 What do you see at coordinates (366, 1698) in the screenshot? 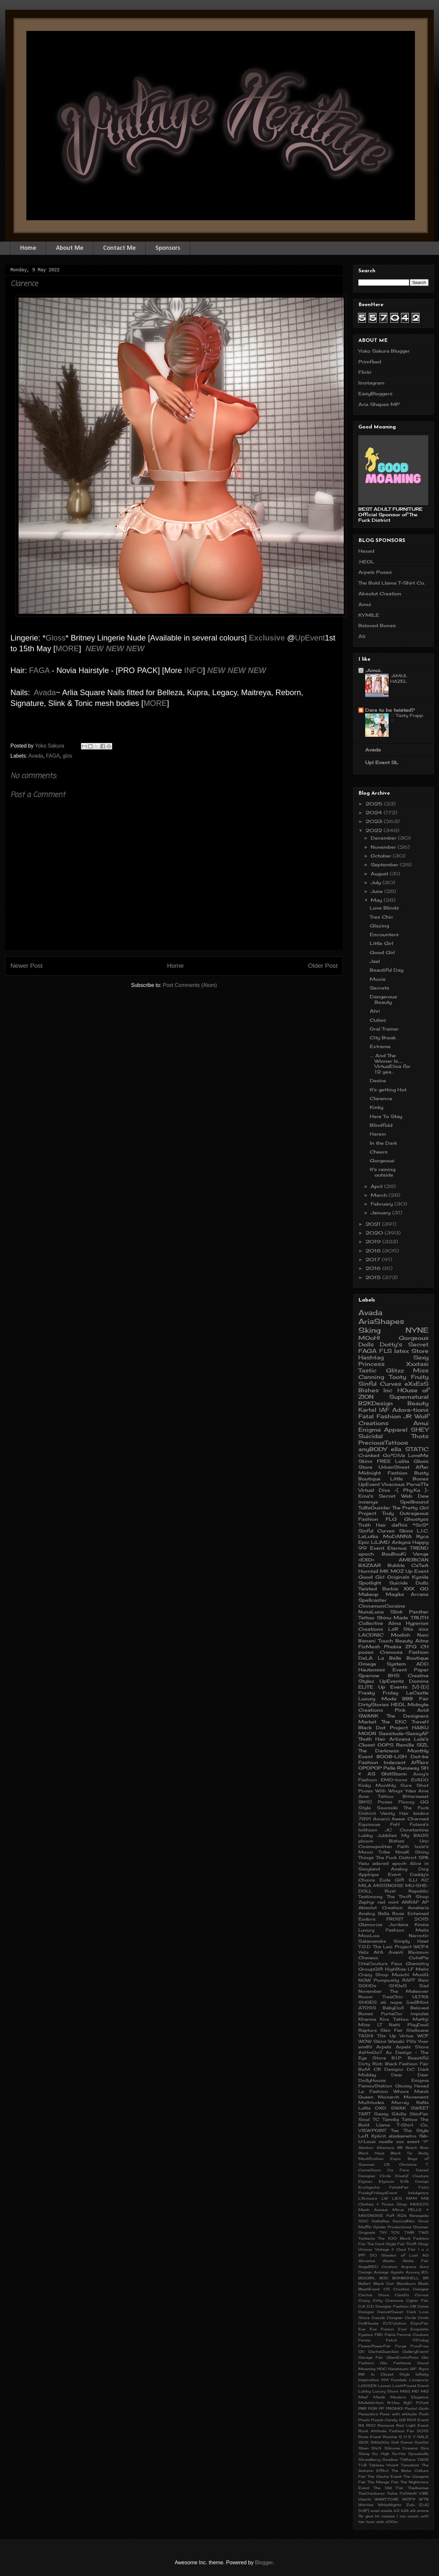
I see `Luxury` at bounding box center [366, 1698].